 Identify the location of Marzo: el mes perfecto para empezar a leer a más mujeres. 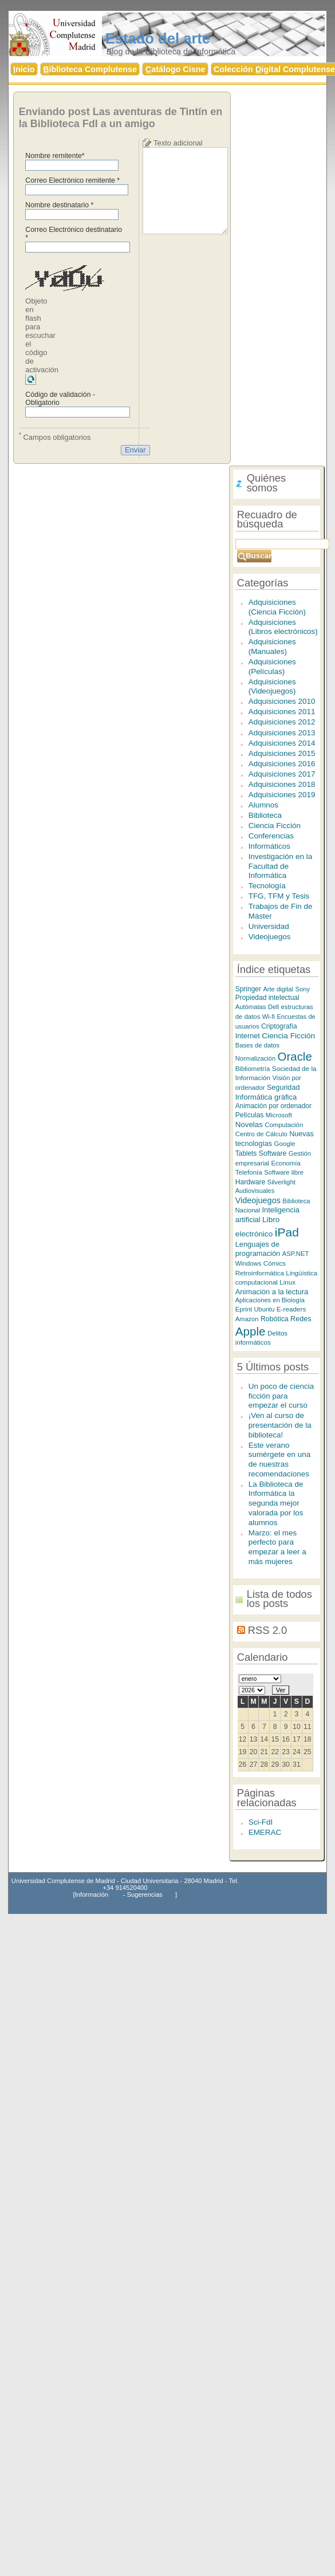
(277, 1547).